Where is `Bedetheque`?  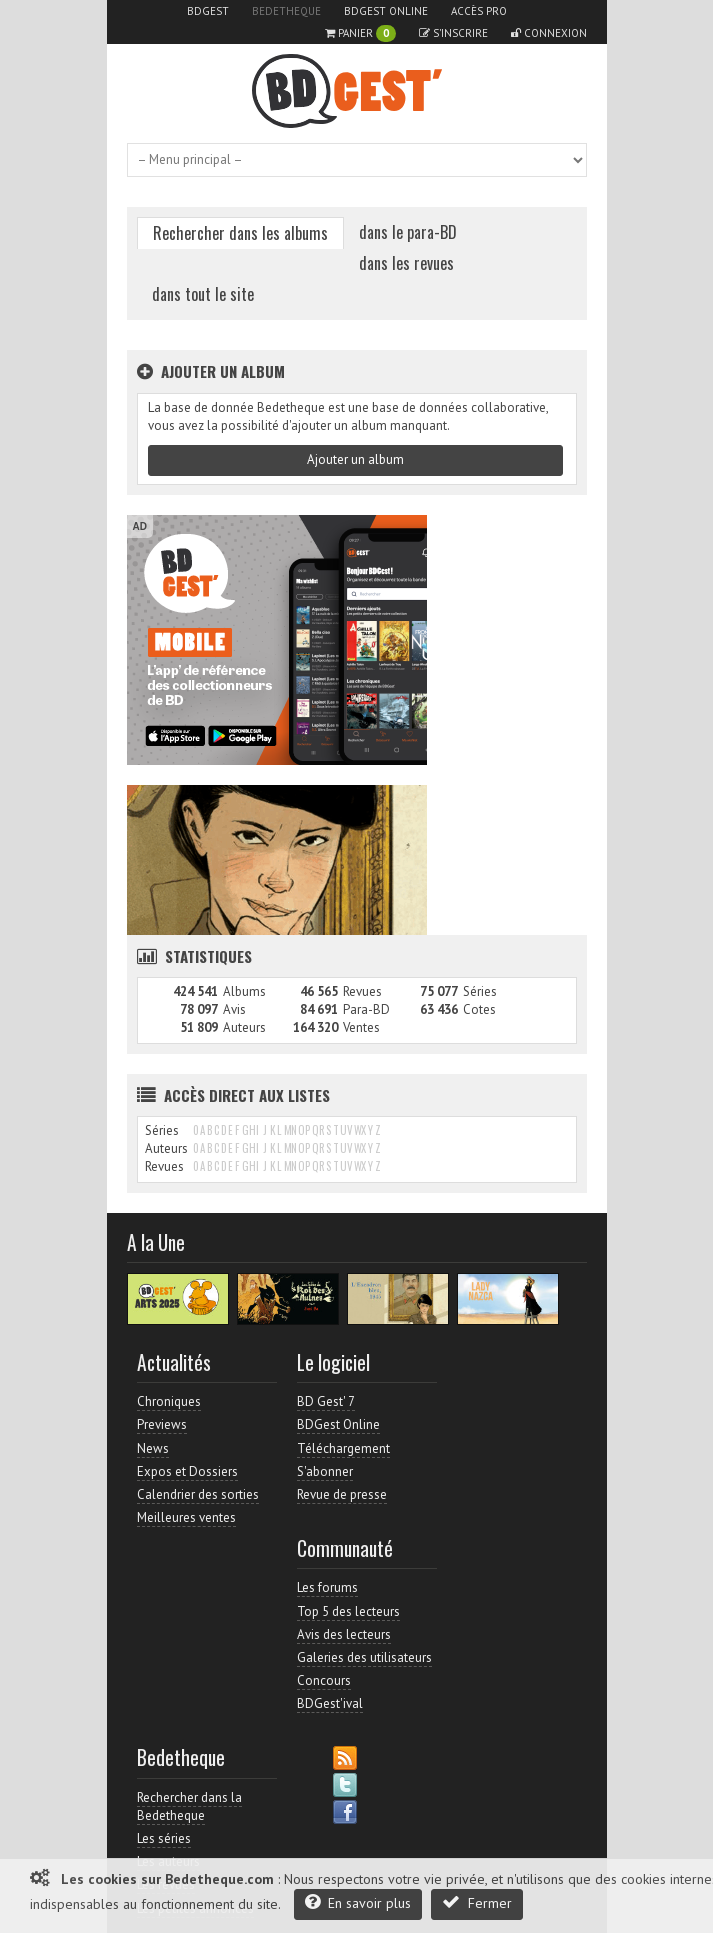
Bedetheque is located at coordinates (286, 11).